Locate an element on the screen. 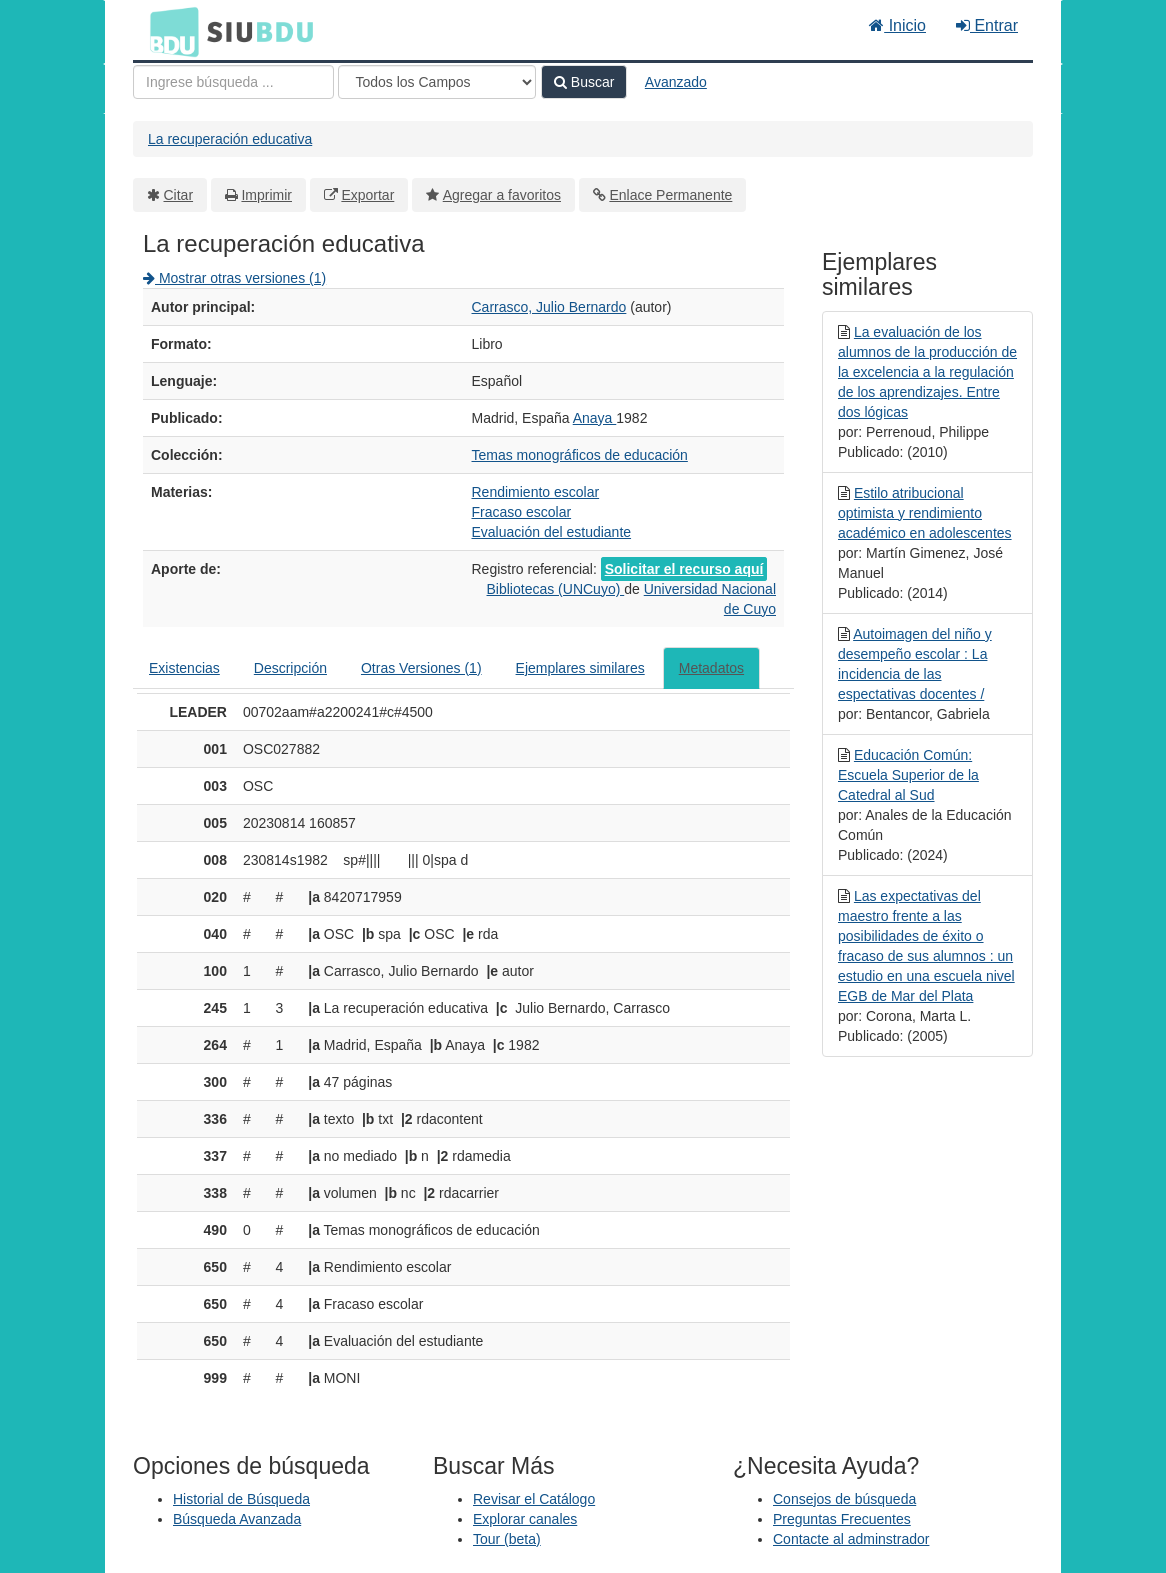 This screenshot has width=1166, height=1573. Exportar is located at coordinates (367, 195).